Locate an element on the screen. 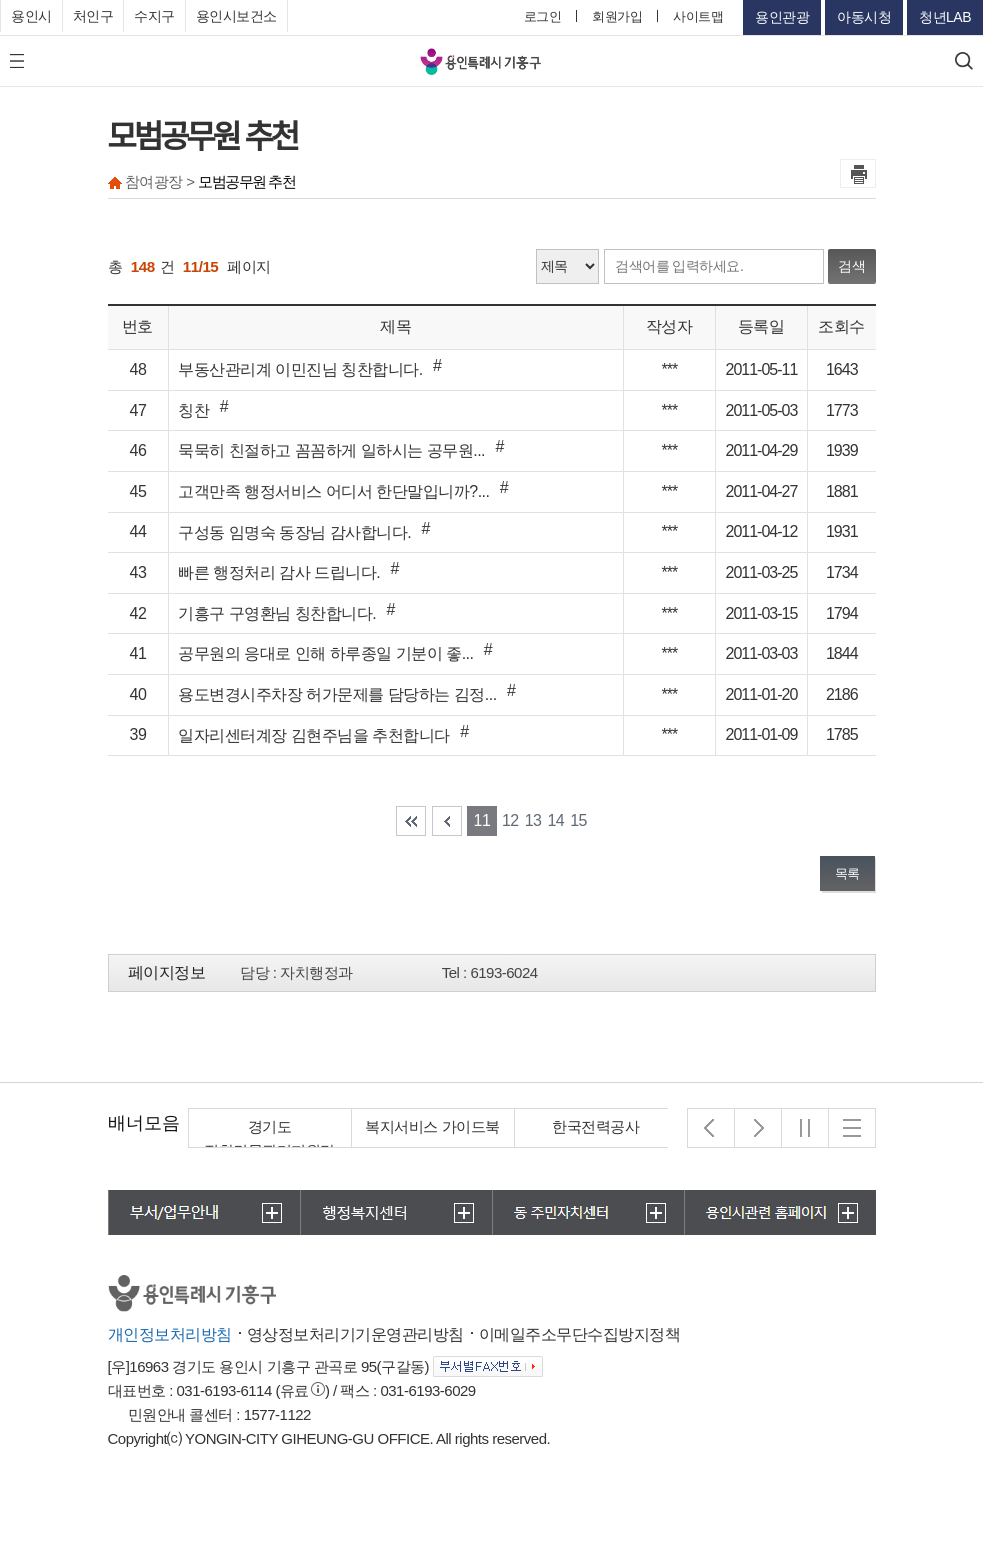 The width and height of the screenshot is (983, 1546). 용도변경시주차장 허가문제를 담당하는 김정... is located at coordinates (337, 694).